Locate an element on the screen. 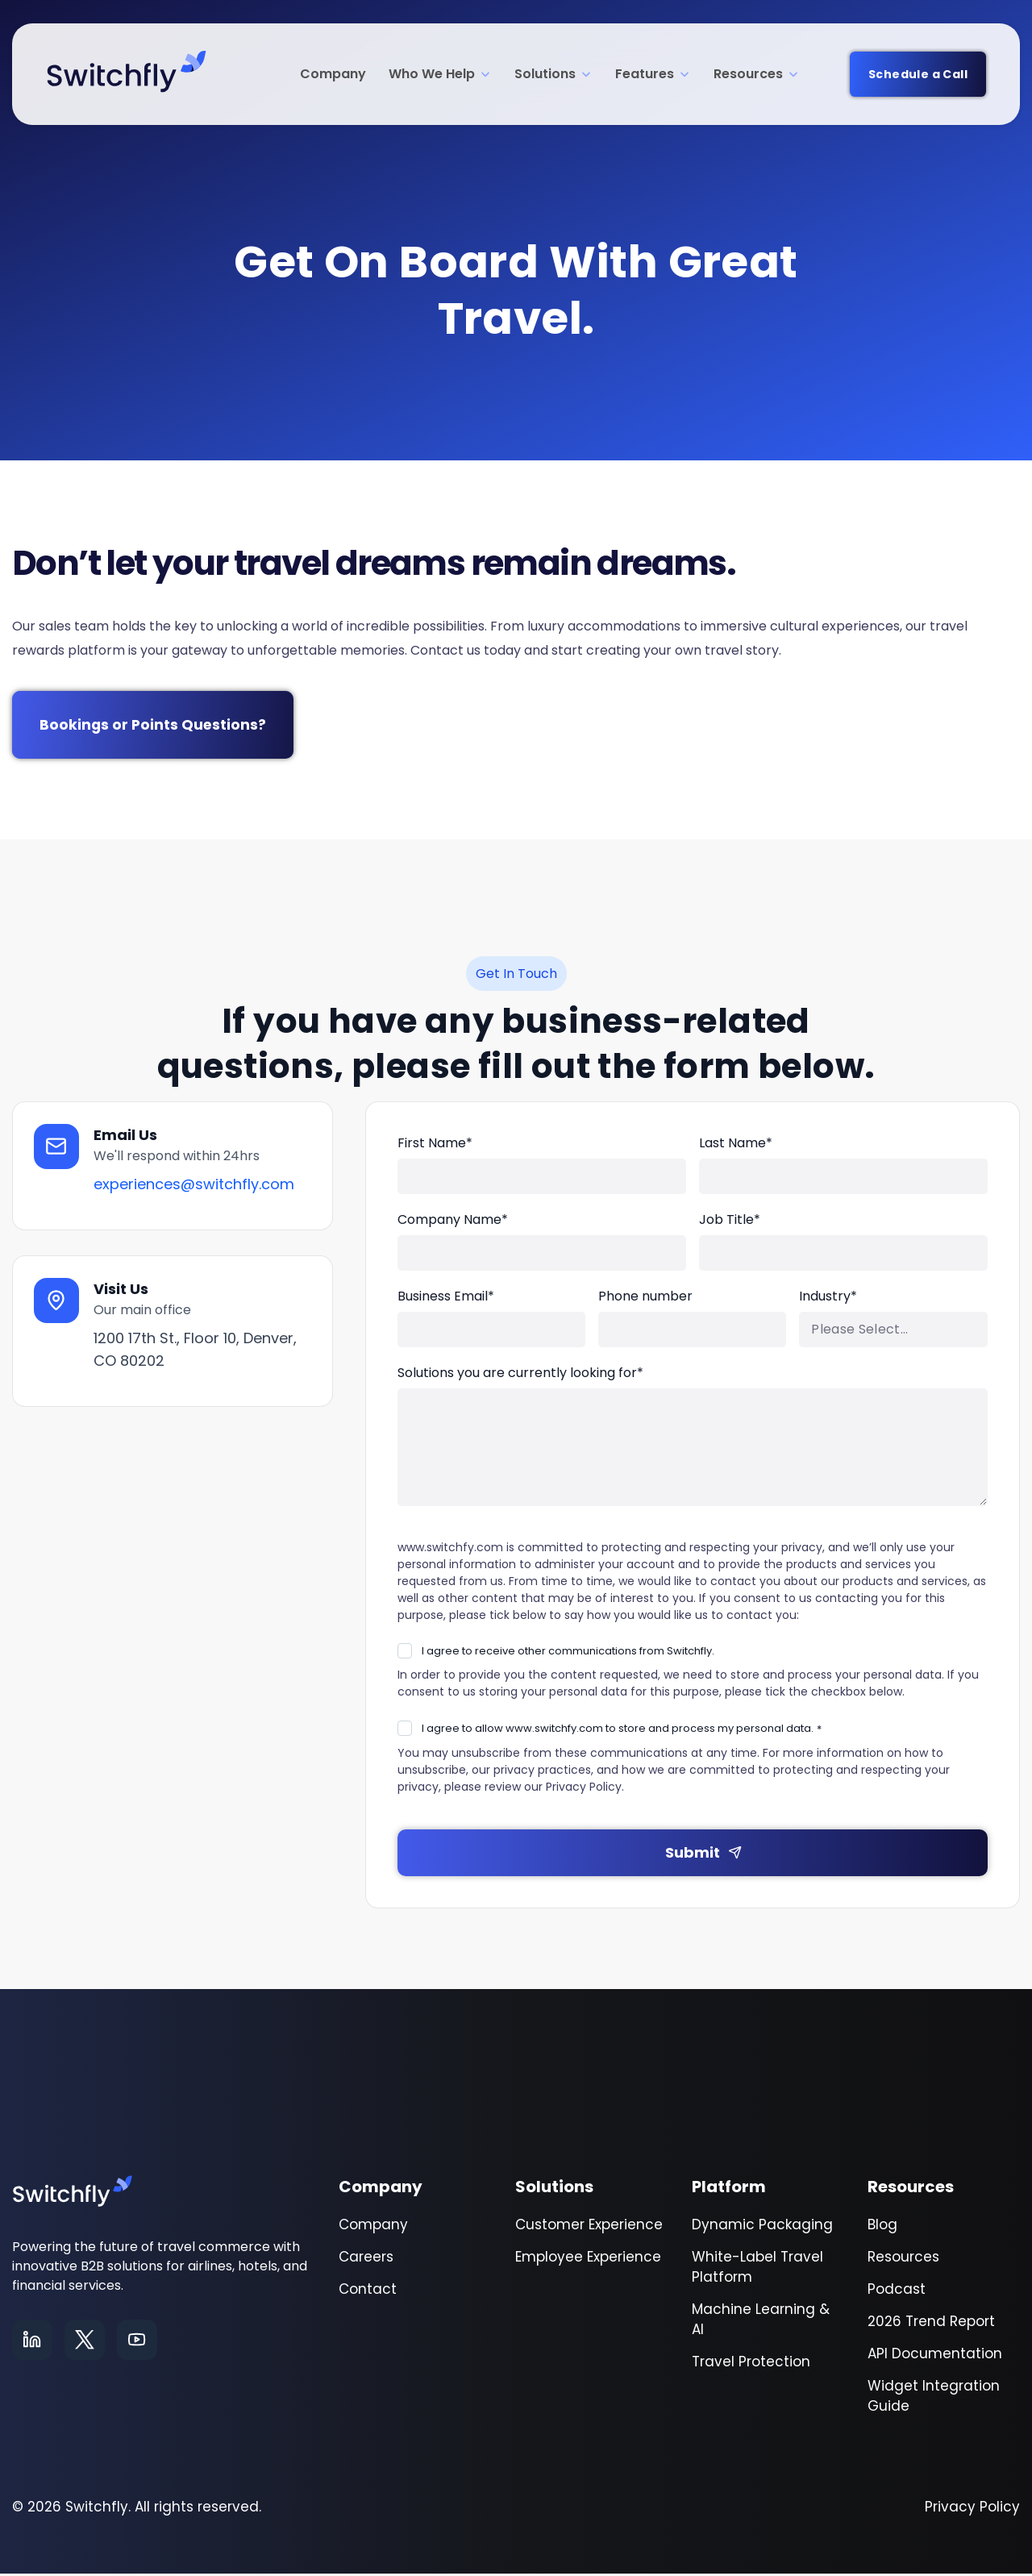  Careers is located at coordinates (366, 2259).